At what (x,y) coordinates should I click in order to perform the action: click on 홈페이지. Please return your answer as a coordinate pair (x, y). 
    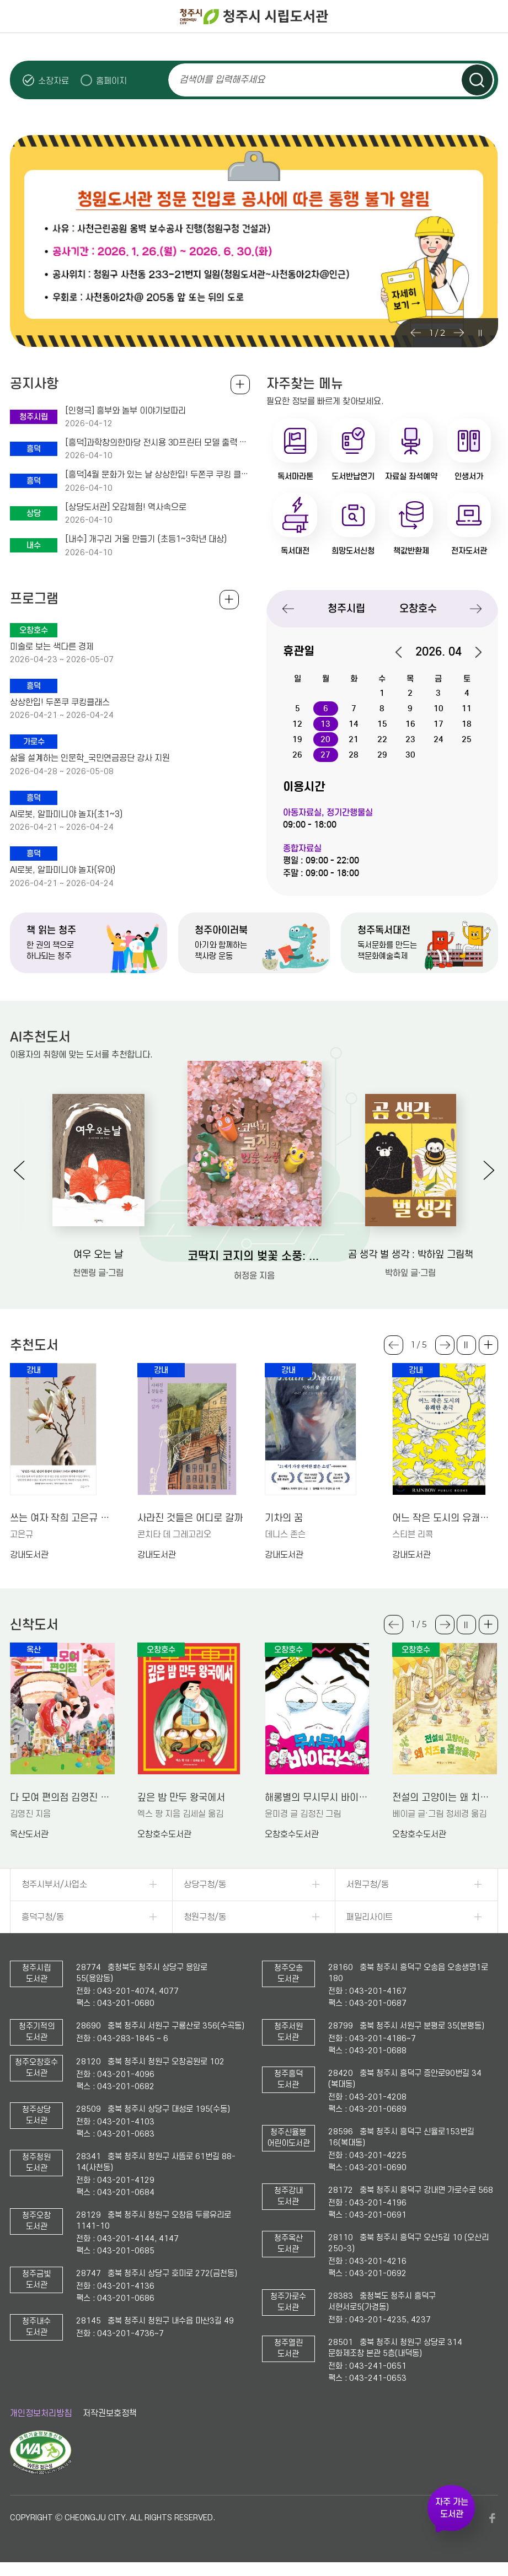
    Looking at the image, I should click on (111, 81).